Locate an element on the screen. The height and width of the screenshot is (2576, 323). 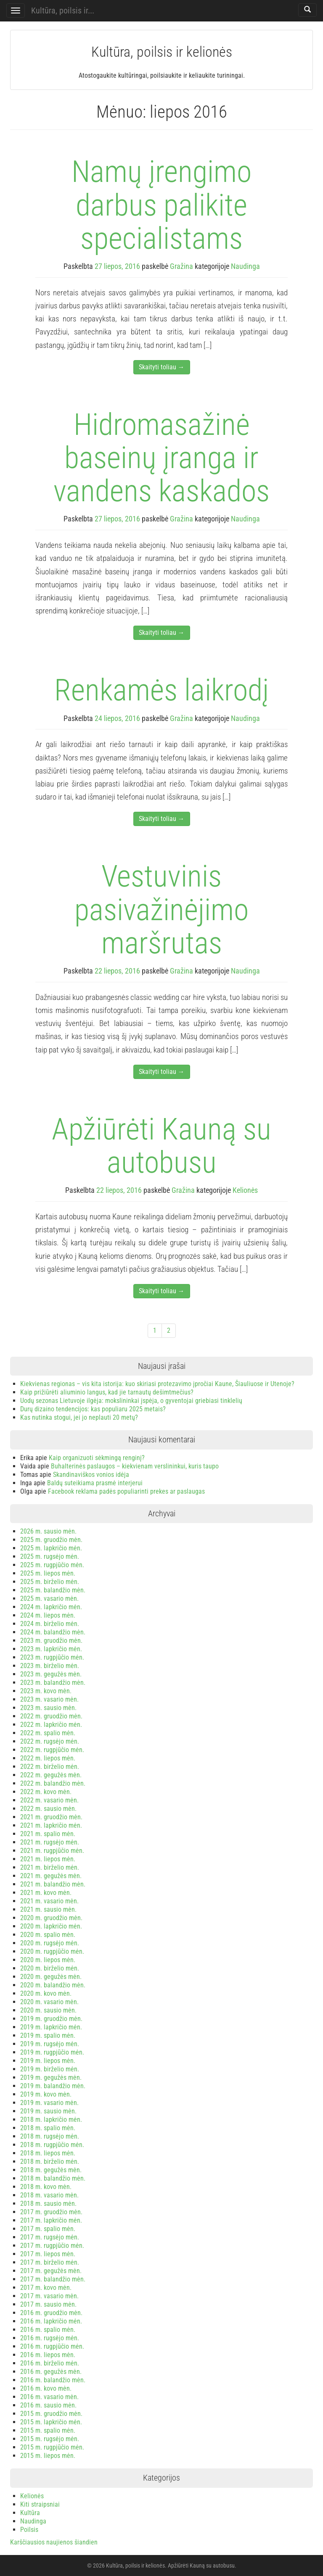
2021 m. gegužės mėn. is located at coordinates (51, 1876).